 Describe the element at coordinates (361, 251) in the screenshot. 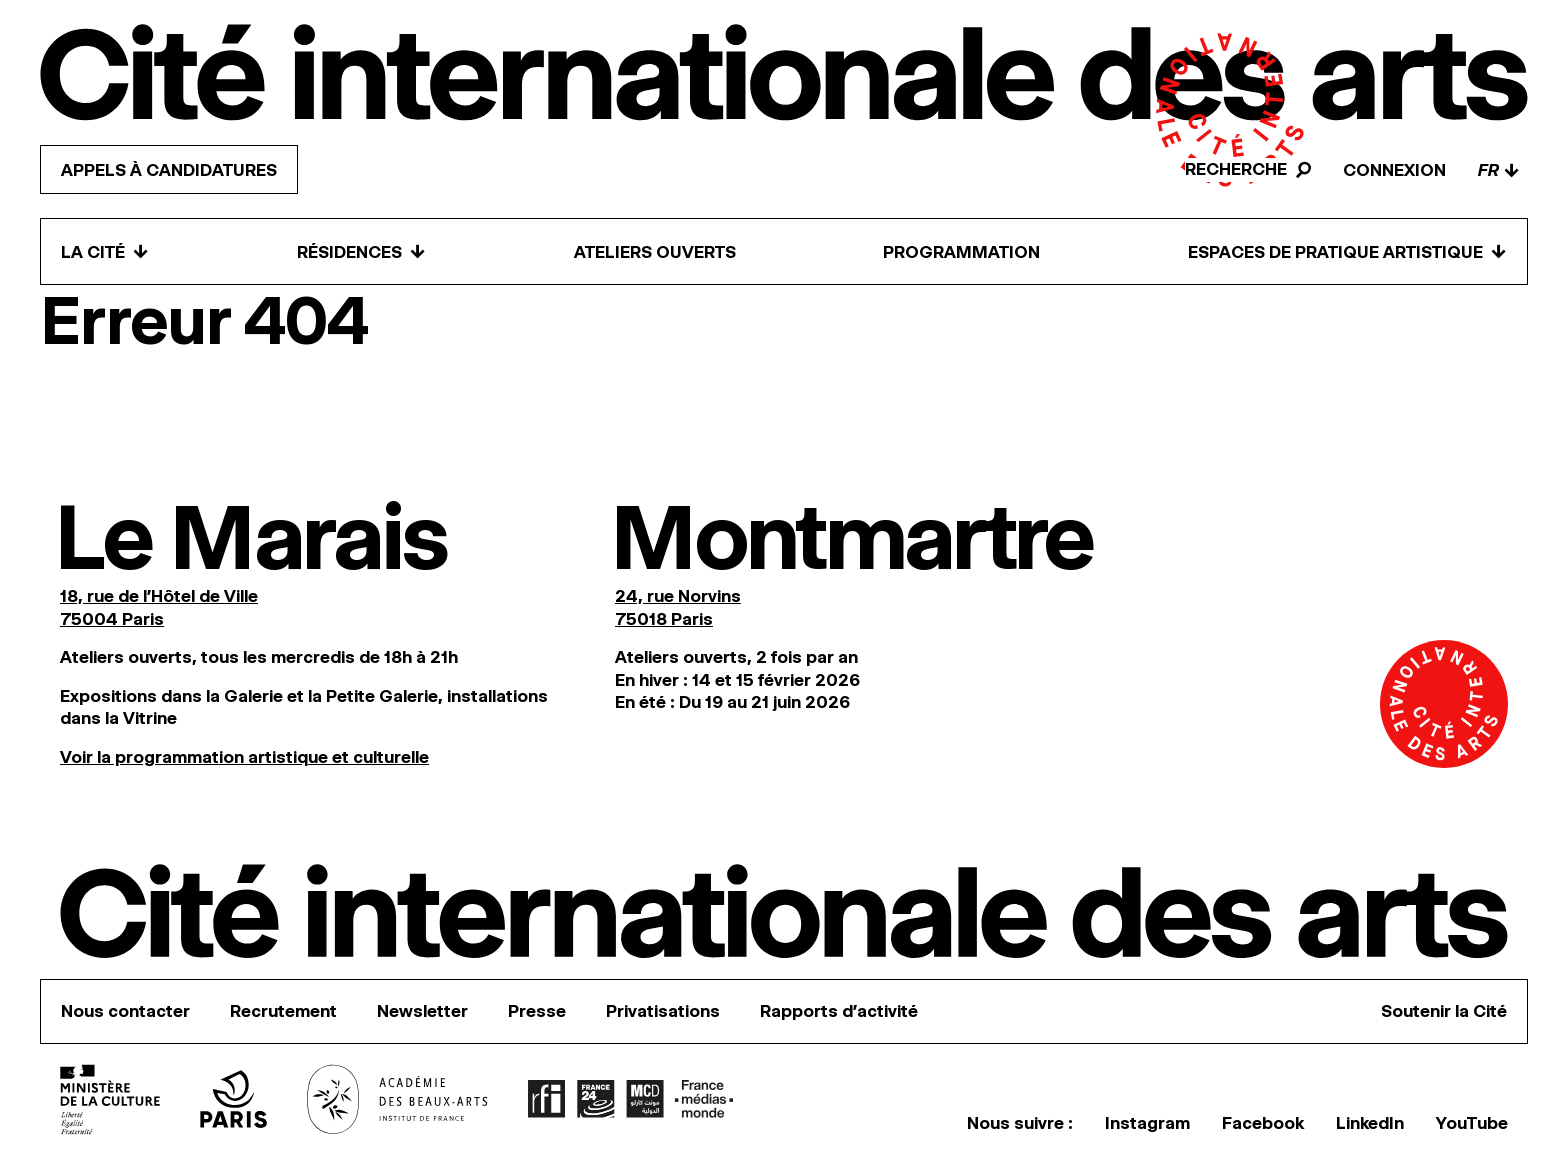

I see `Résidences` at that location.